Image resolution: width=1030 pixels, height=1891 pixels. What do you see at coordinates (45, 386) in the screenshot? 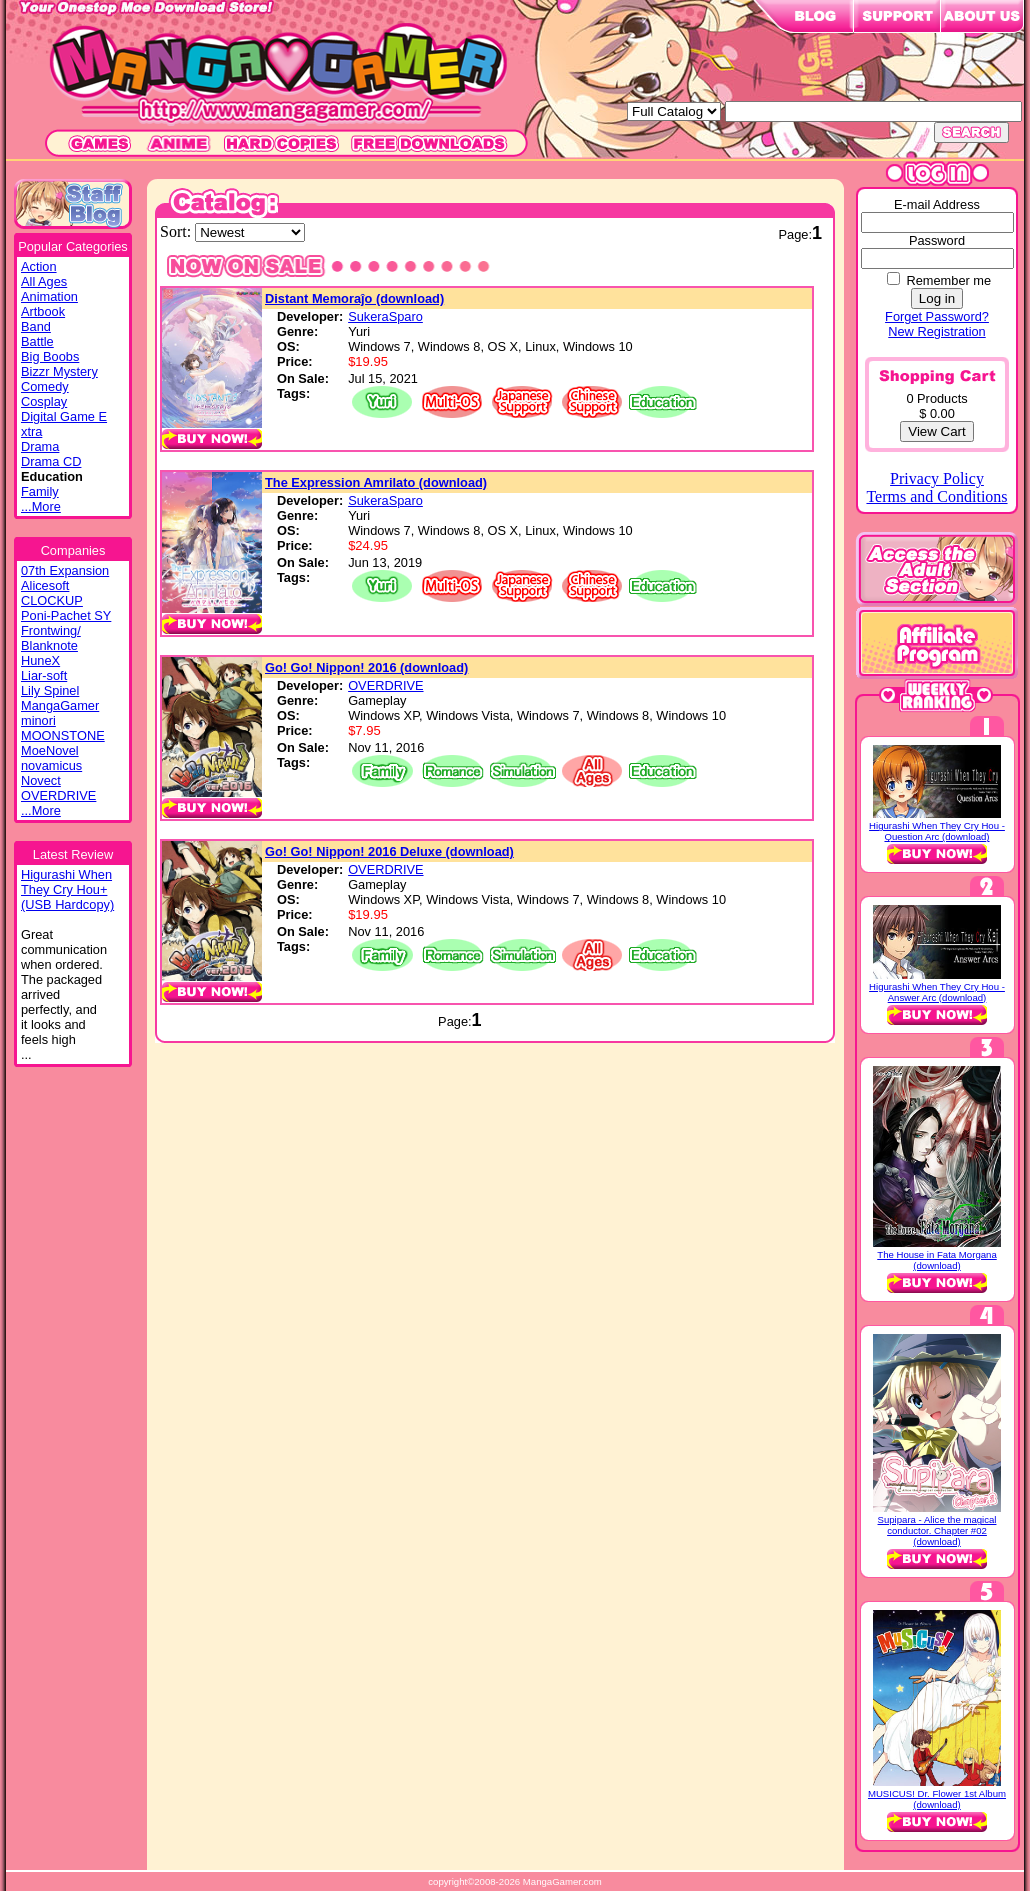
I see `Comedy` at bounding box center [45, 386].